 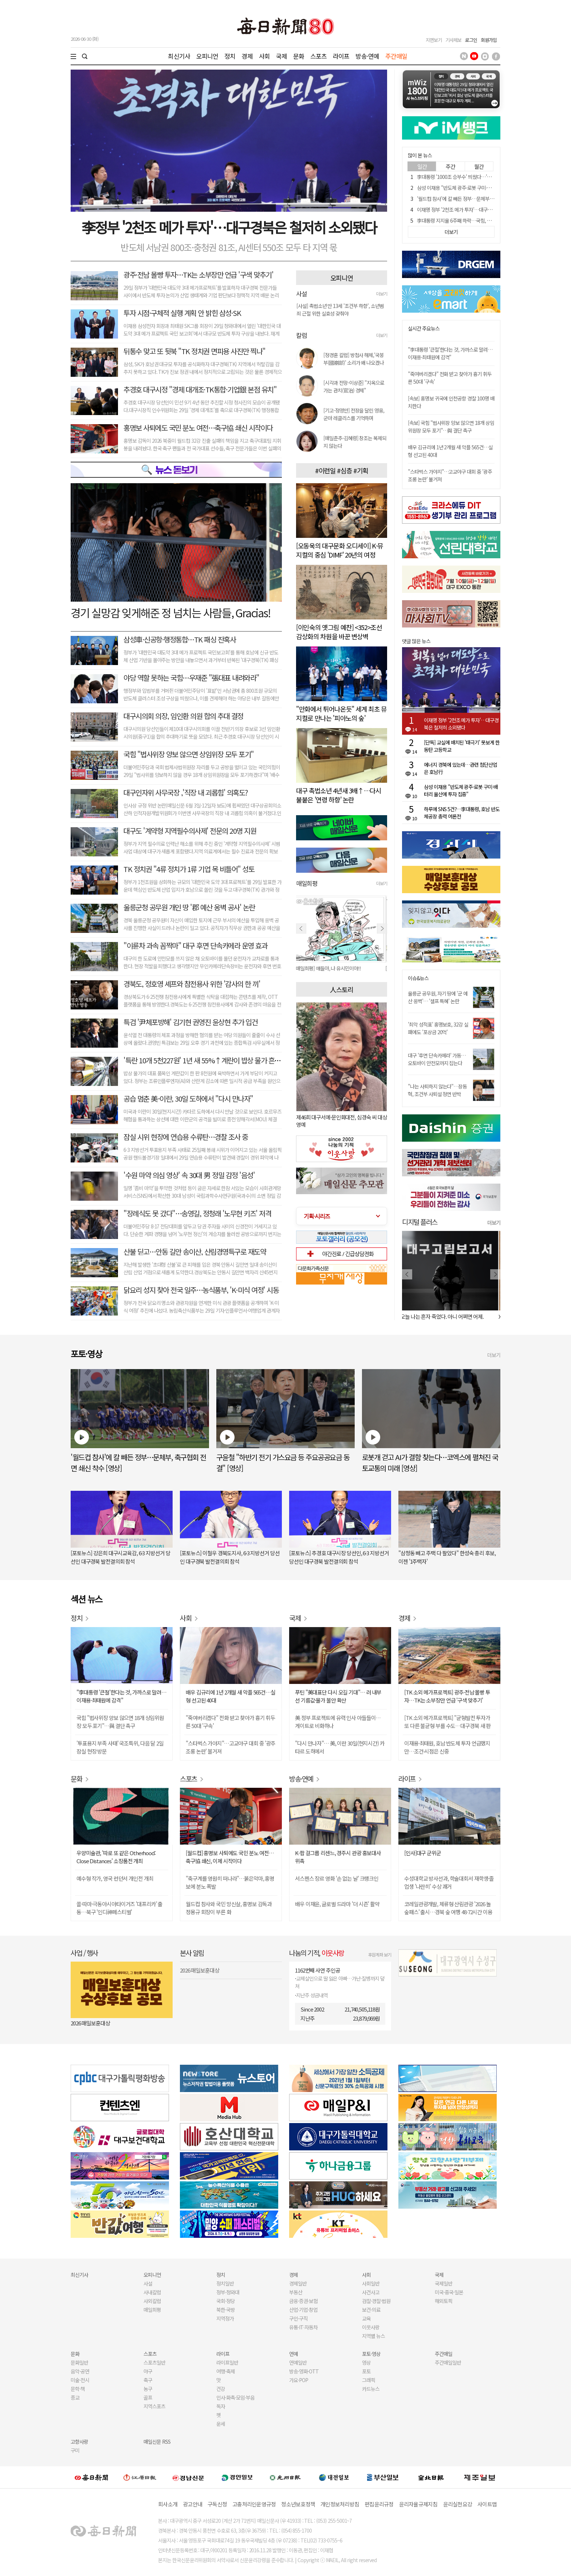 I want to click on 사회일반, so click(x=370, y=2283).